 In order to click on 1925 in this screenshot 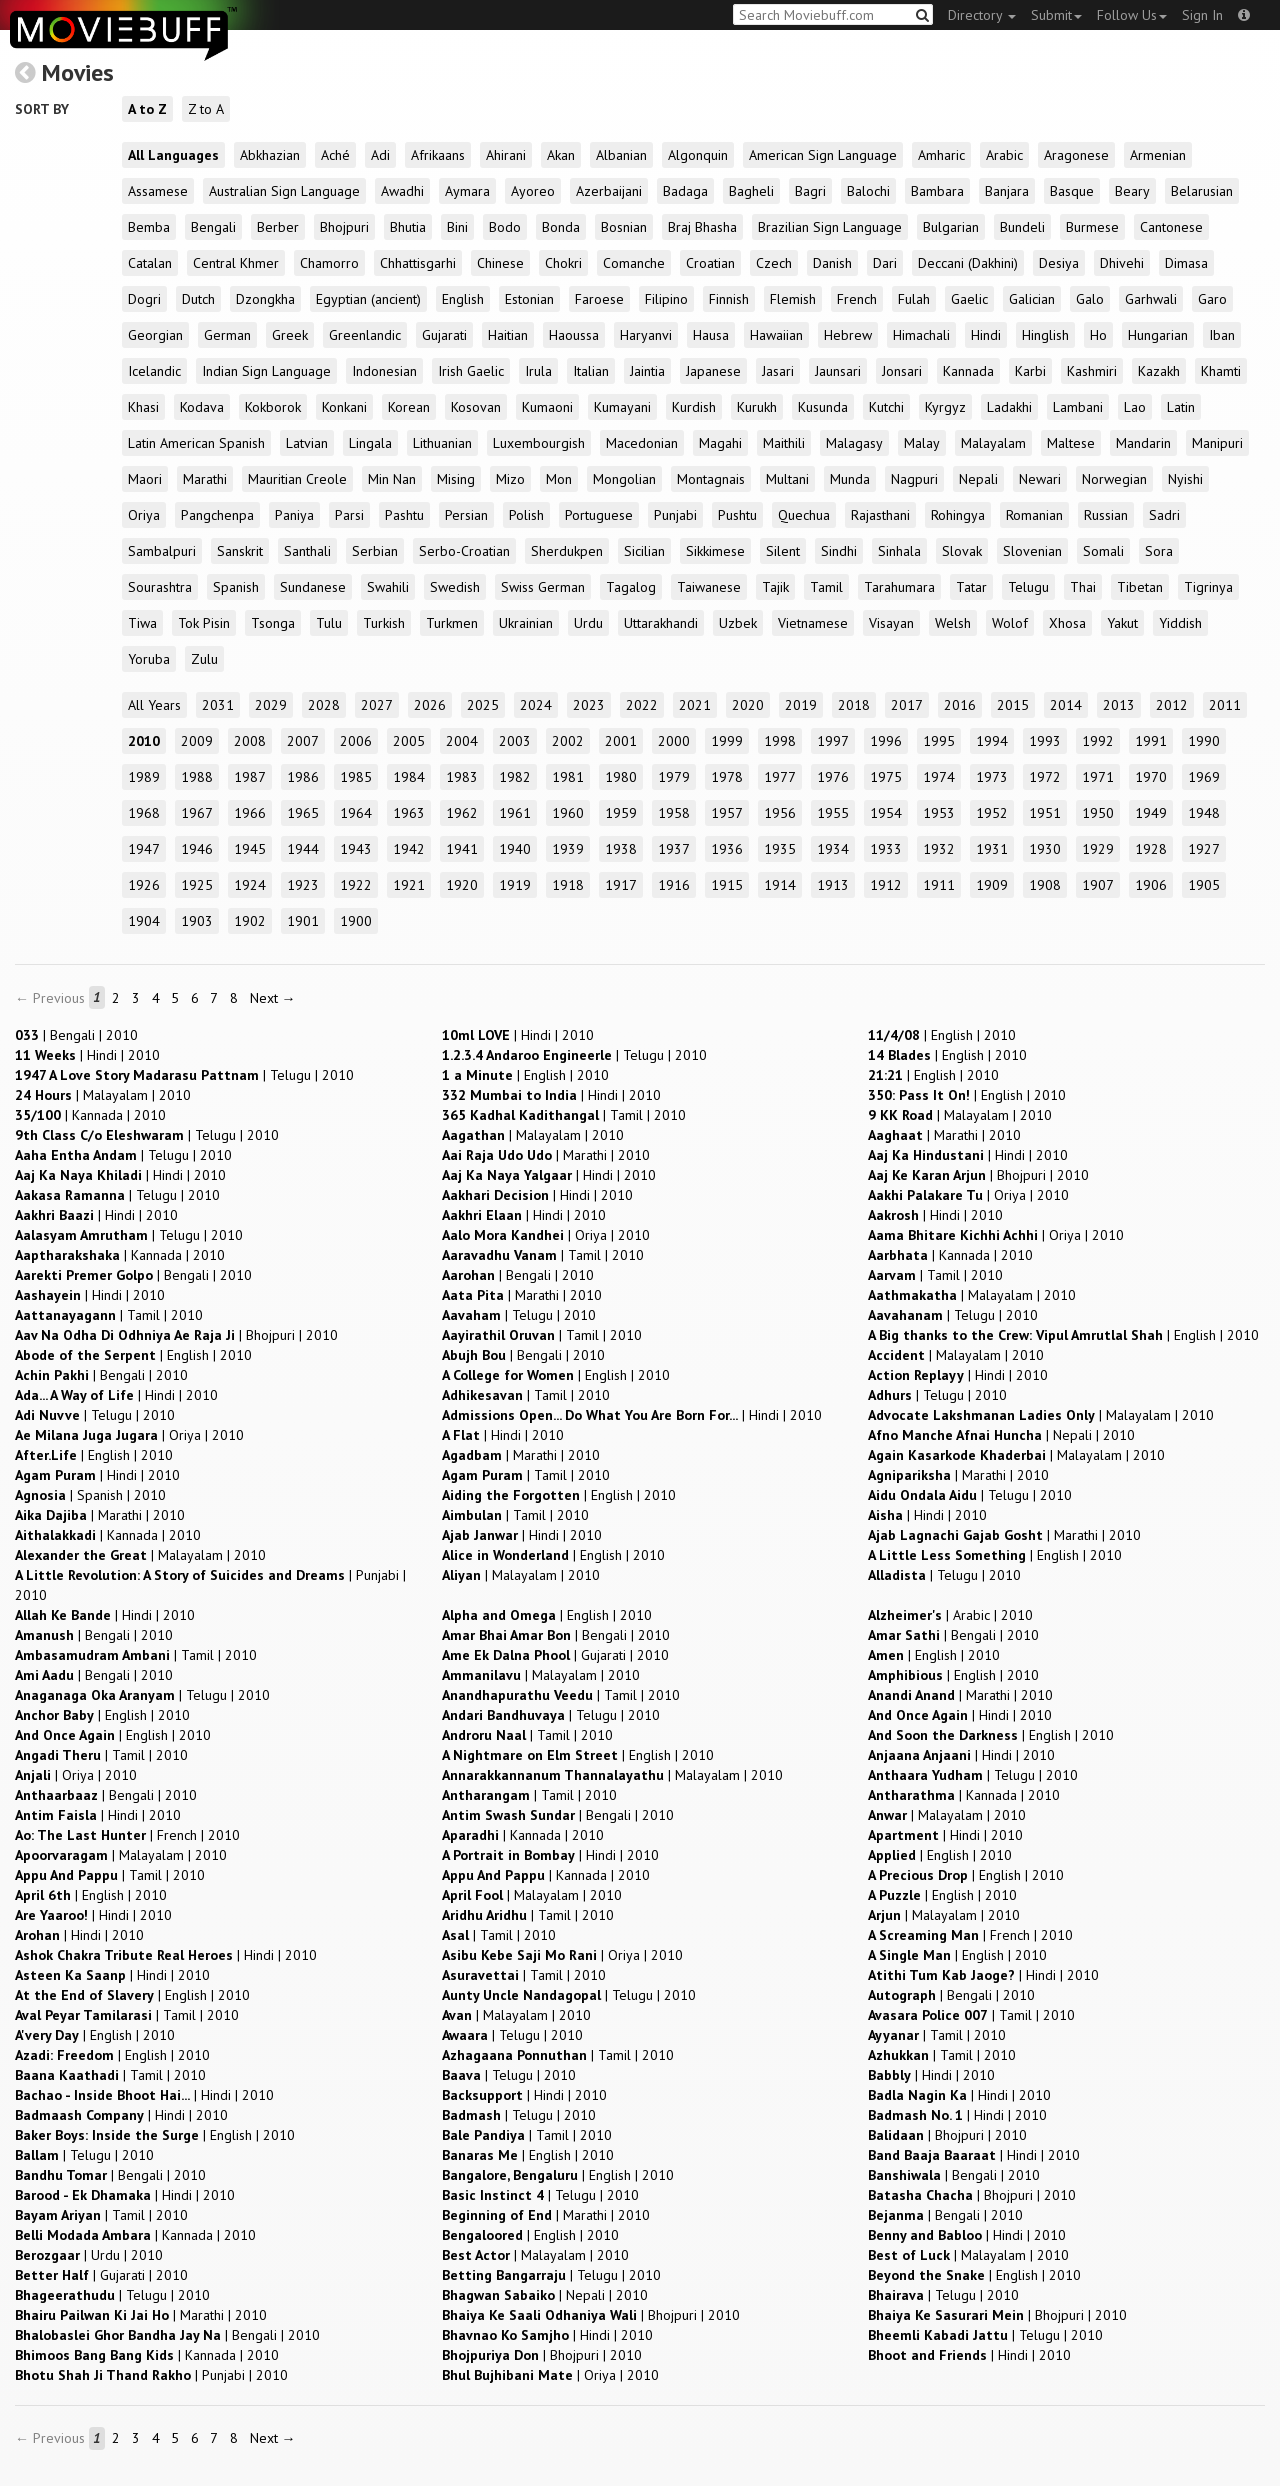, I will do `click(197, 885)`.